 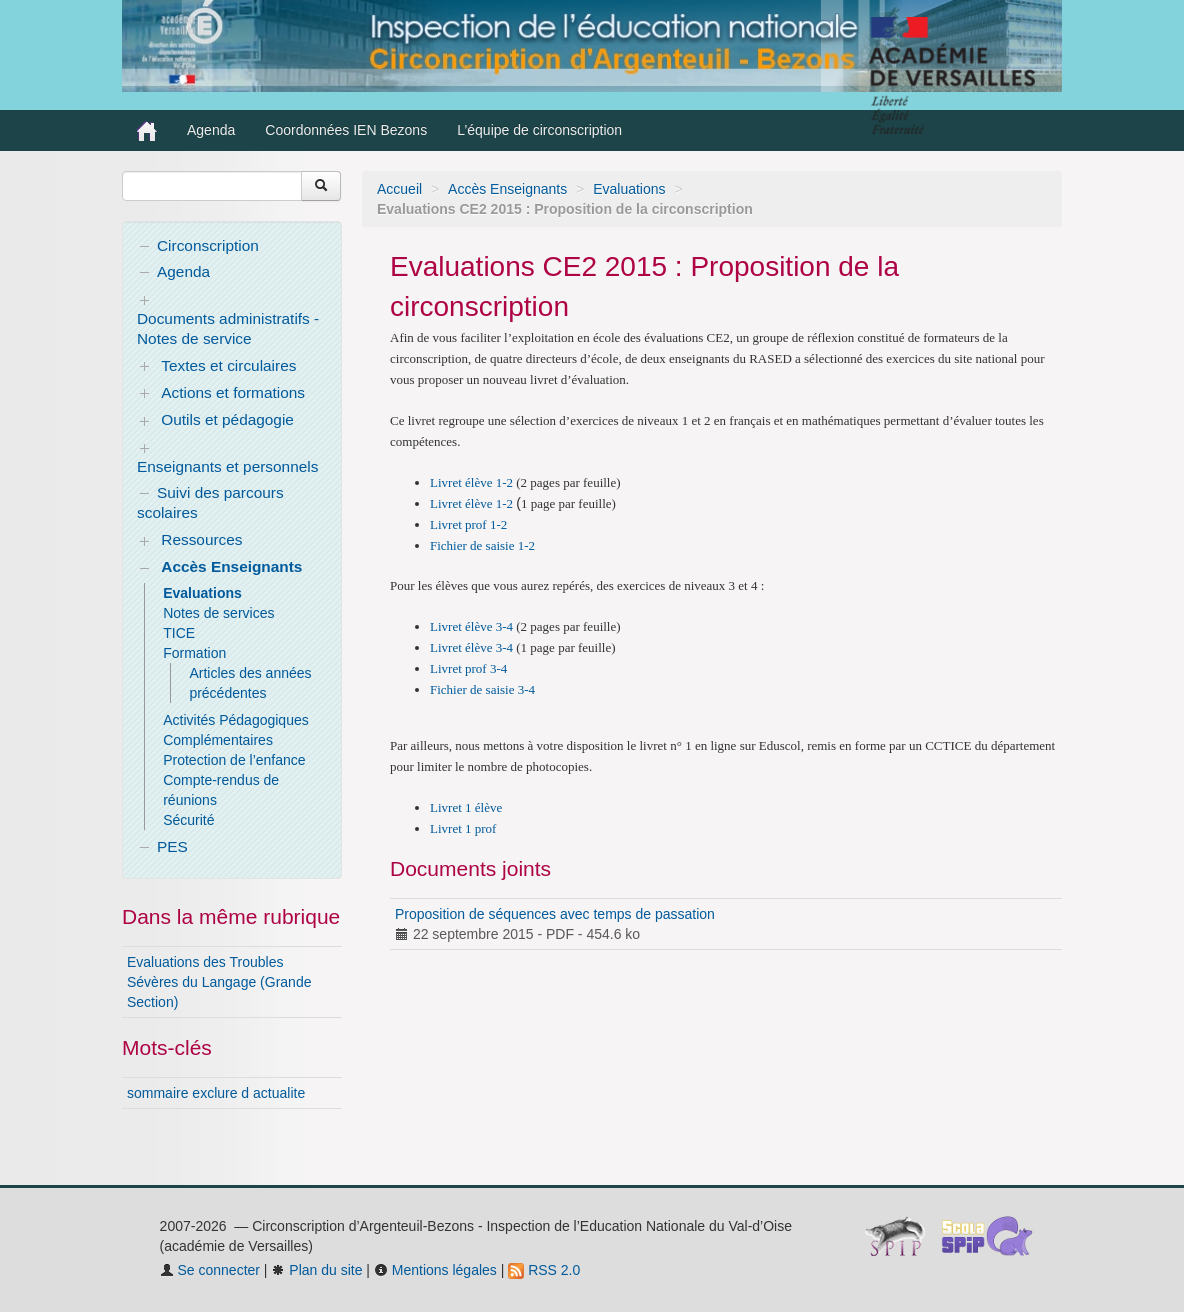 I want to click on Actions et formations, so click(x=233, y=392).